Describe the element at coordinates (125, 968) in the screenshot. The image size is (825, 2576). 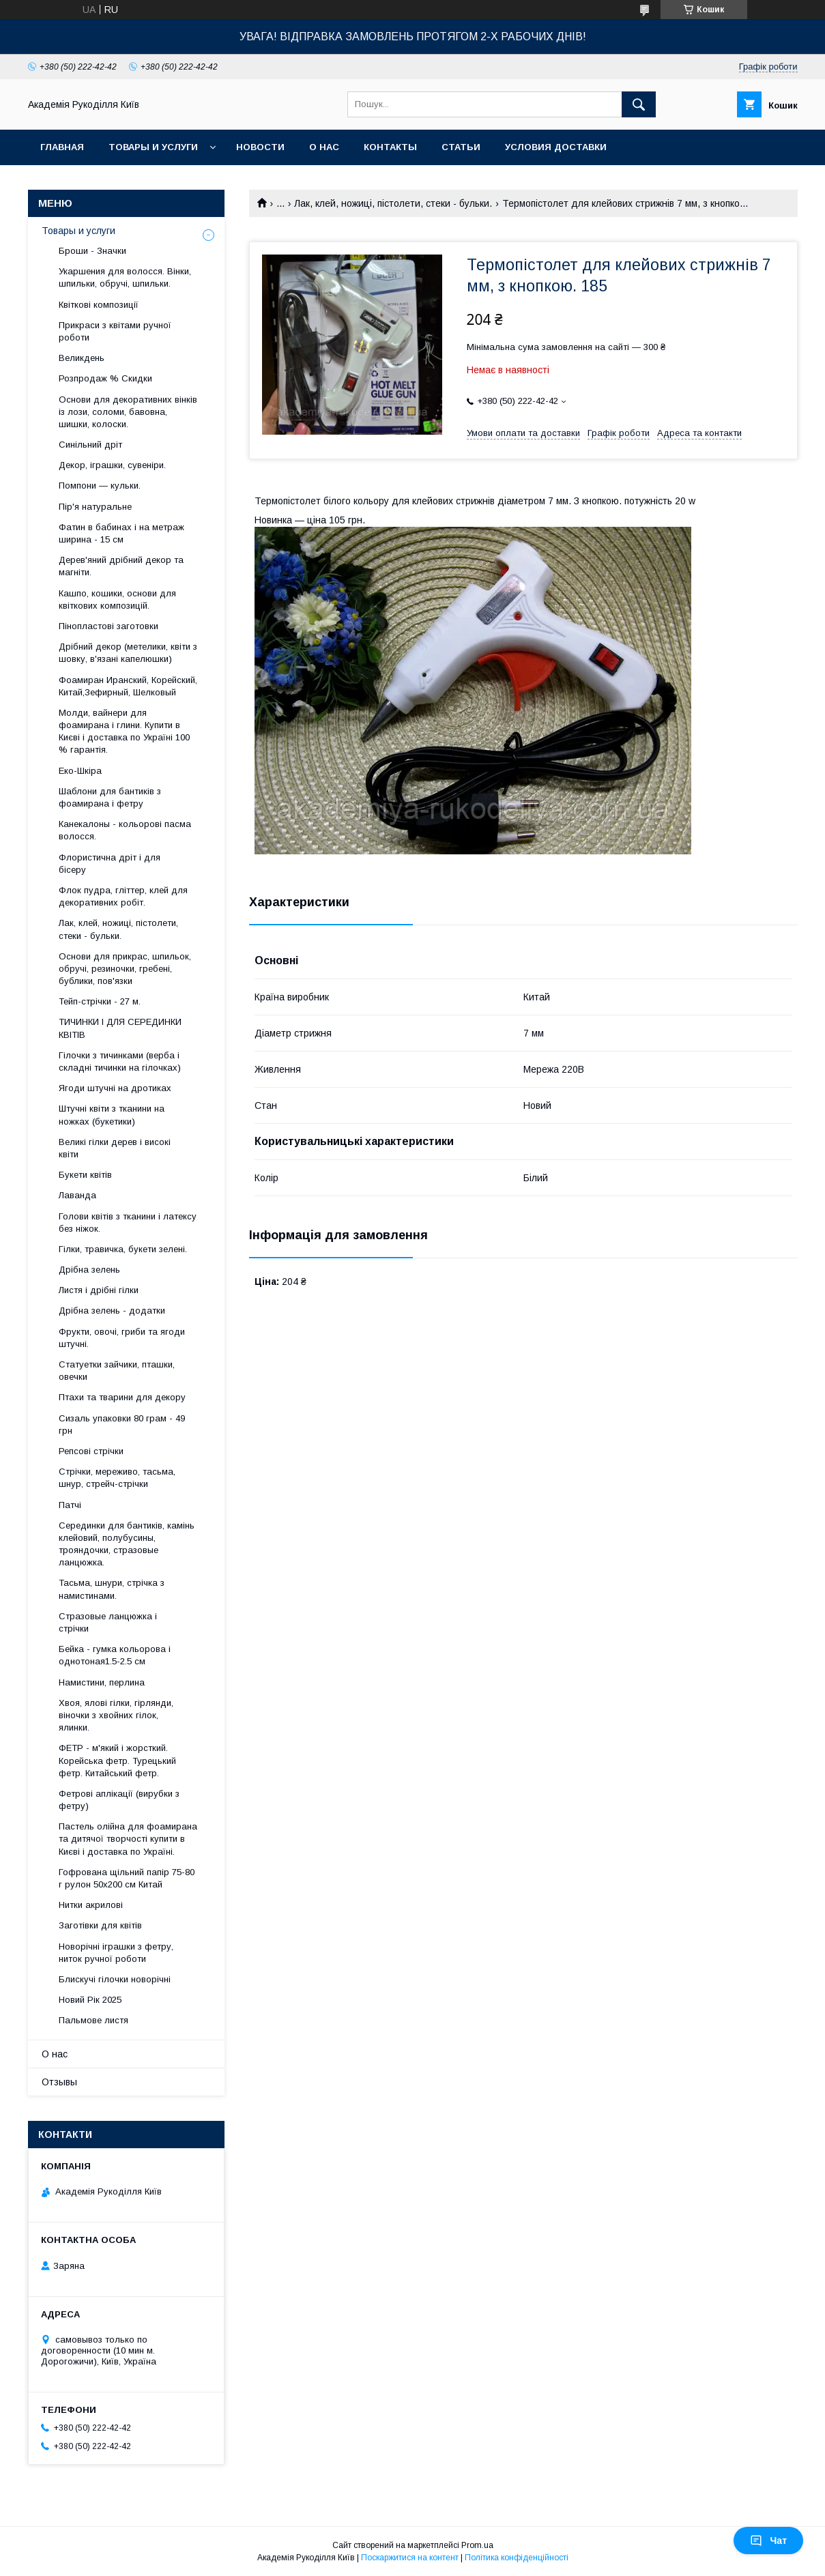
I see `Основи для прикрас, шпильок, обручі, резиночки, гребені, бублики, пов'язки` at that location.